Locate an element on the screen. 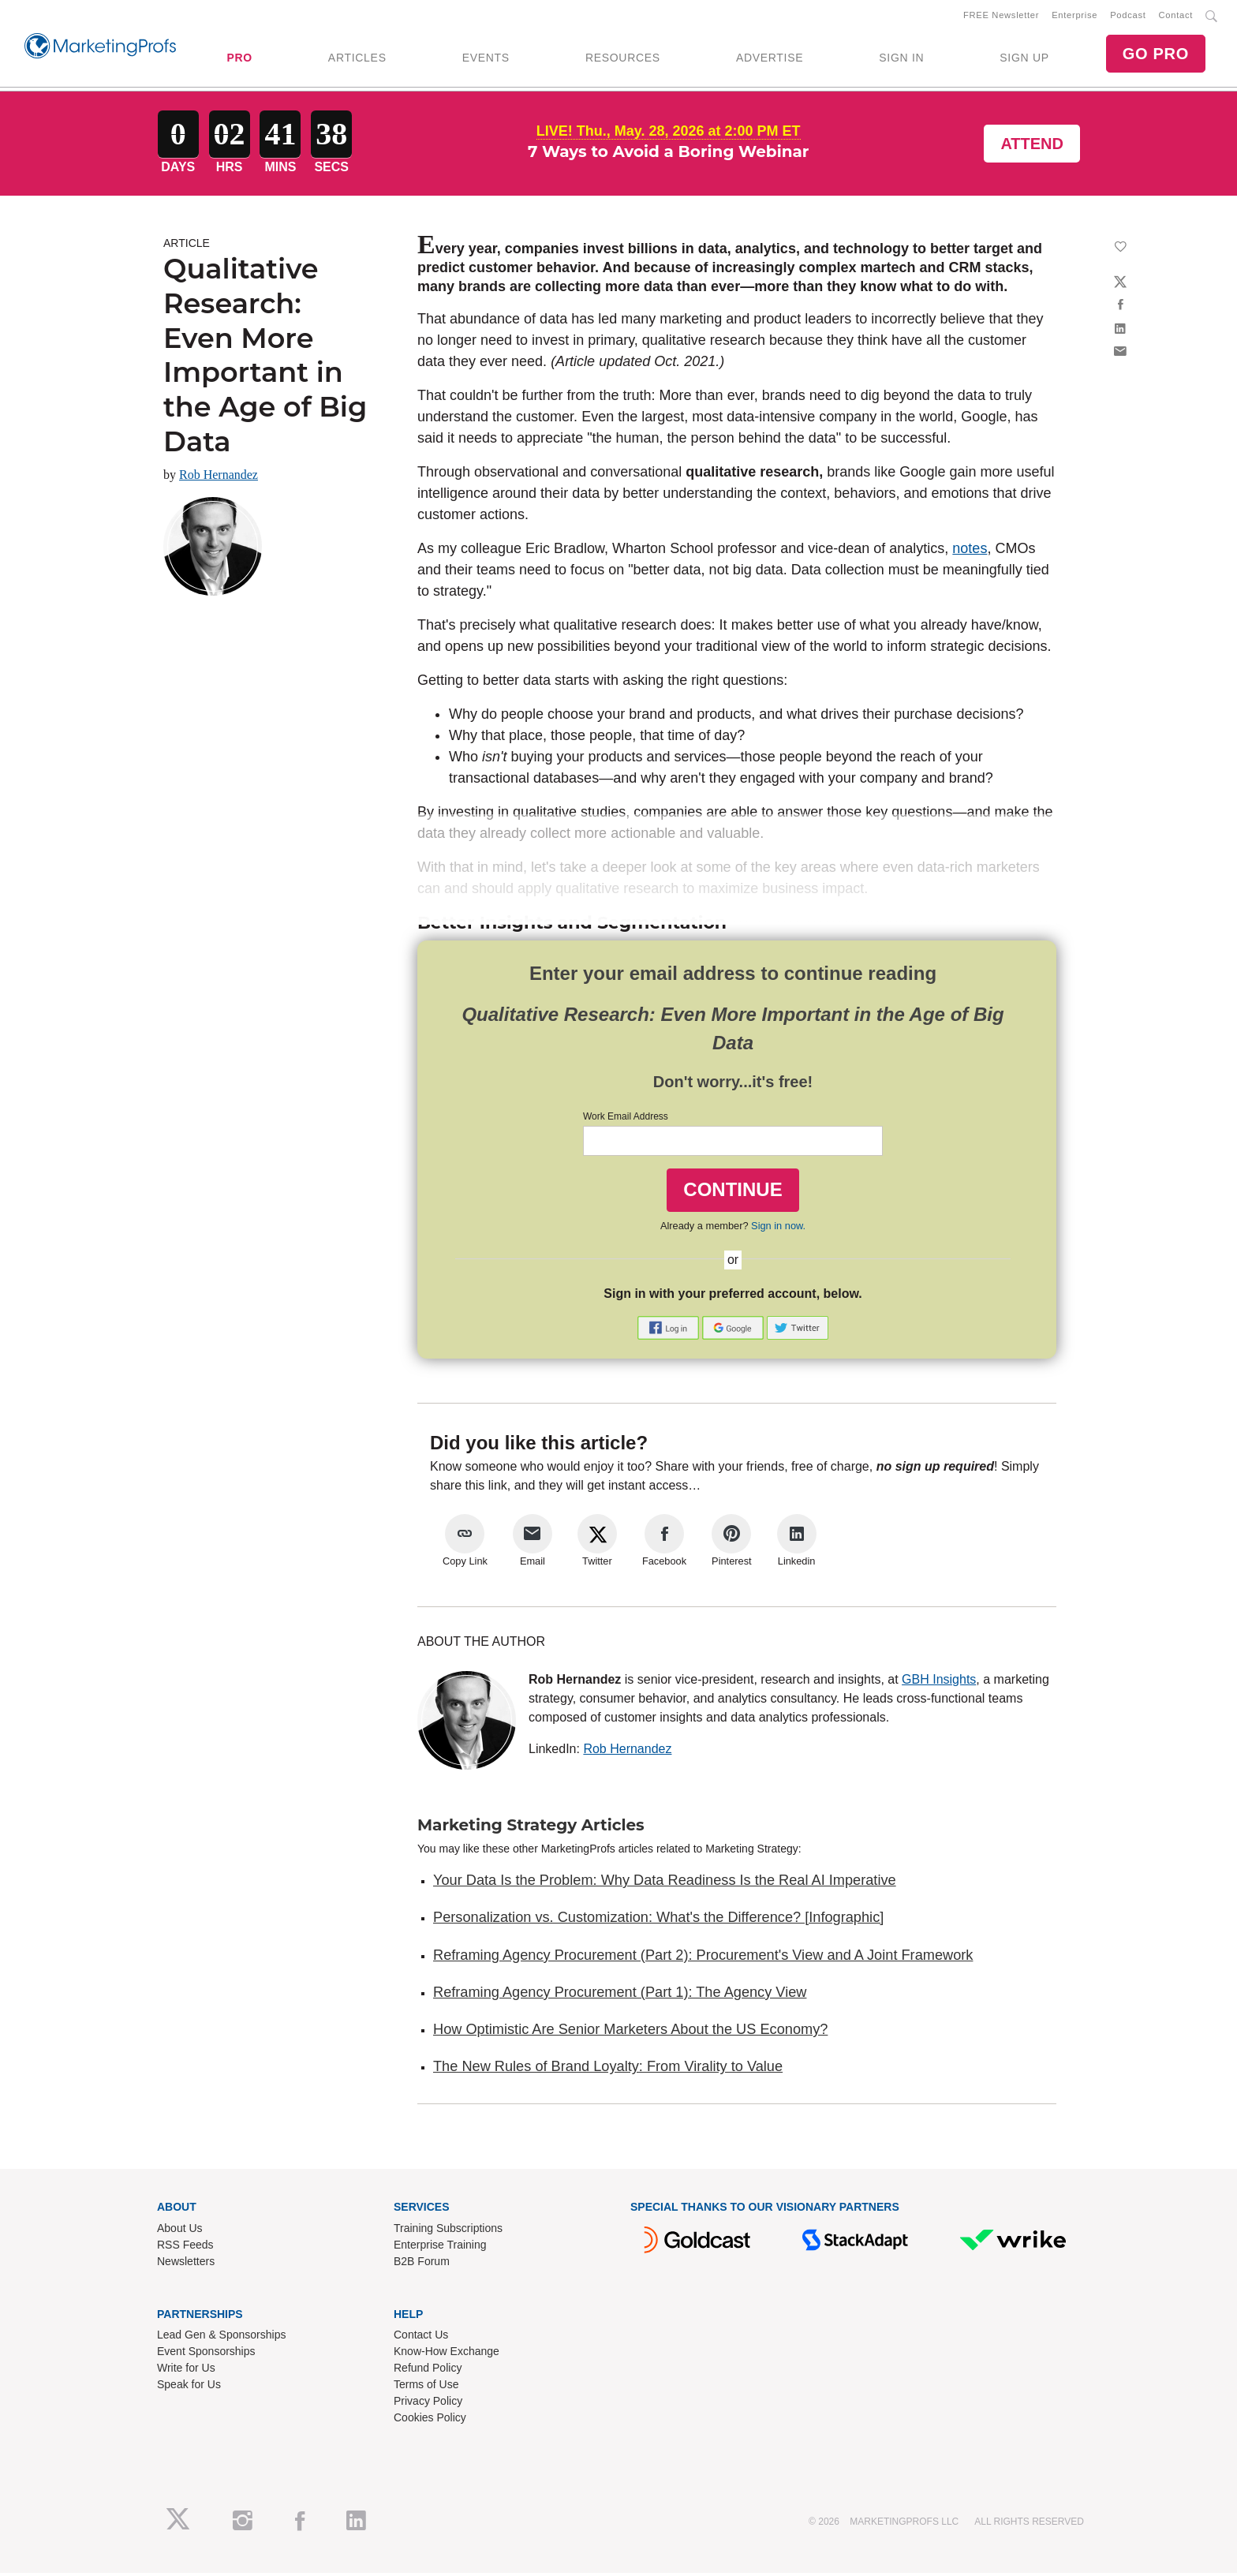  Contact is located at coordinates (1176, 16).